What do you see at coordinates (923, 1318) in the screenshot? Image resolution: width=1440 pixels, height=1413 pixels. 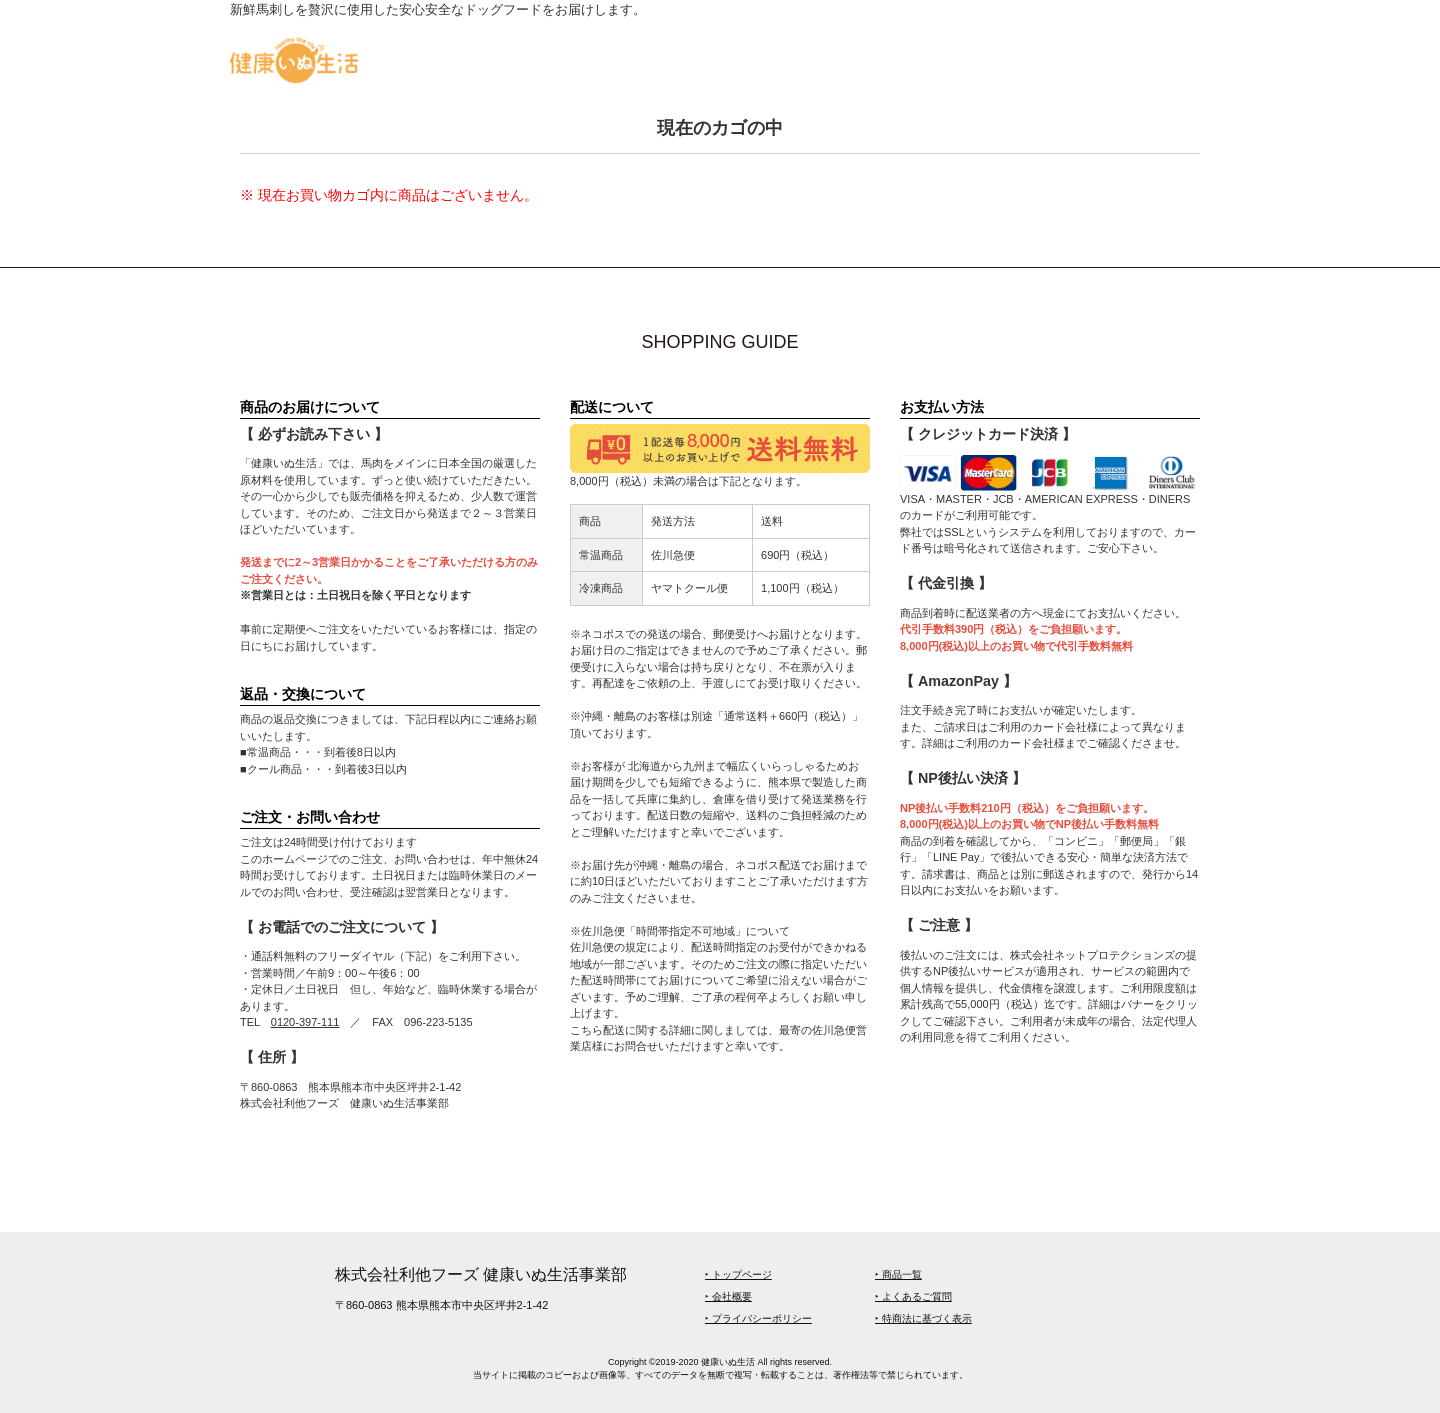 I see `‣ 特商法に基づく表示` at bounding box center [923, 1318].